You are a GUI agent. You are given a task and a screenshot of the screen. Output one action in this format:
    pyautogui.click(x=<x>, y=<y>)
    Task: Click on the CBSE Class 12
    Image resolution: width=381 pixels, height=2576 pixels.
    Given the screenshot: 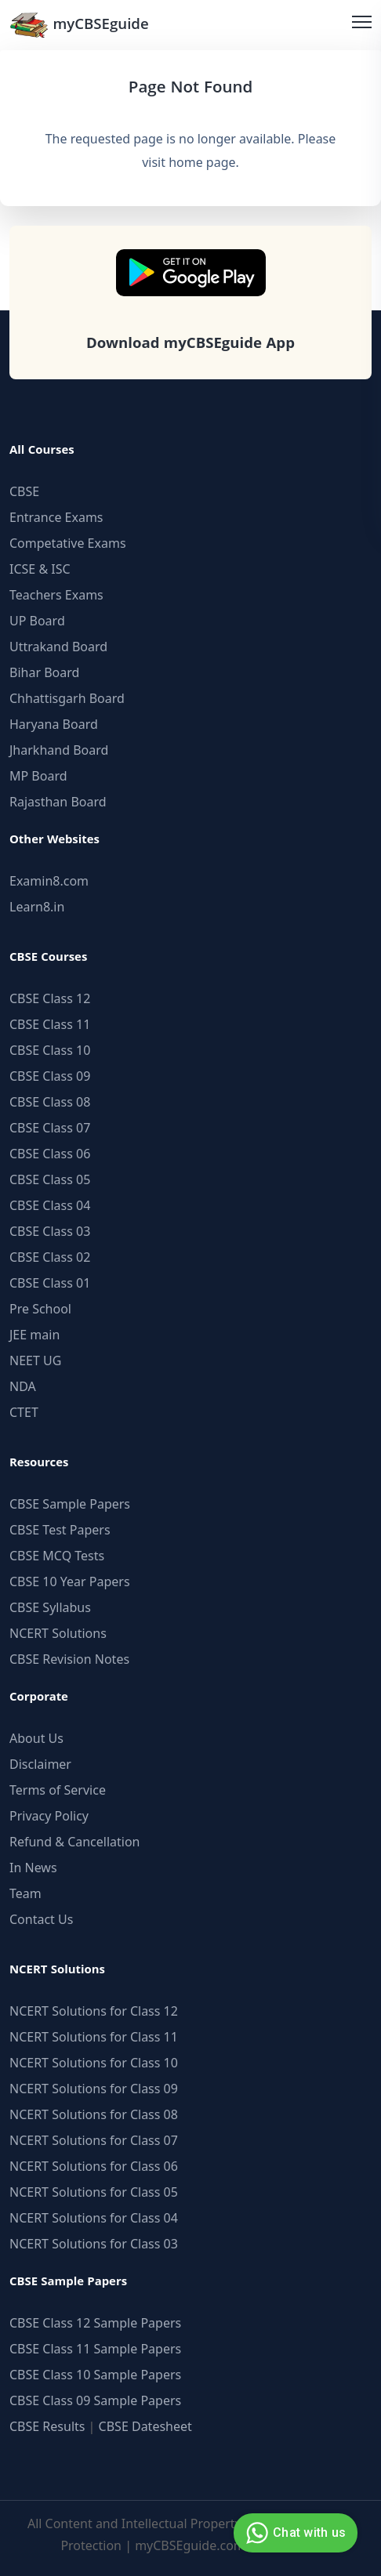 What is the action you would take?
    pyautogui.click(x=49, y=998)
    